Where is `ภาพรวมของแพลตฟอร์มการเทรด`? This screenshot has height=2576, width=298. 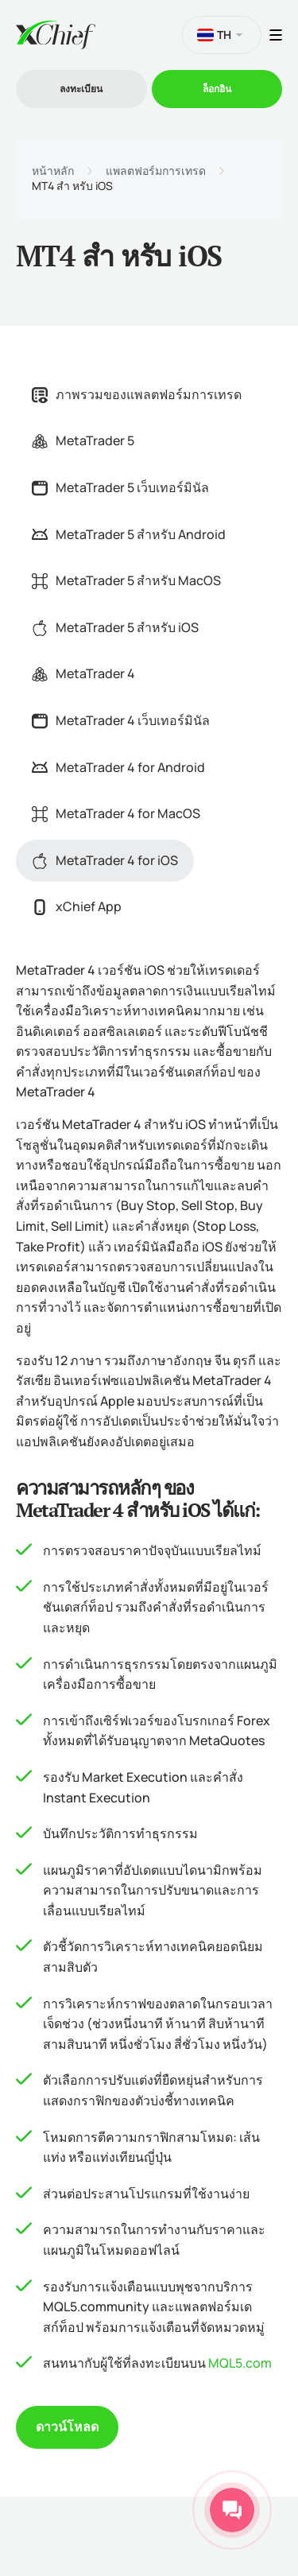 ภาพรวมของแพลตฟอร์มการเทรด is located at coordinates (137, 394).